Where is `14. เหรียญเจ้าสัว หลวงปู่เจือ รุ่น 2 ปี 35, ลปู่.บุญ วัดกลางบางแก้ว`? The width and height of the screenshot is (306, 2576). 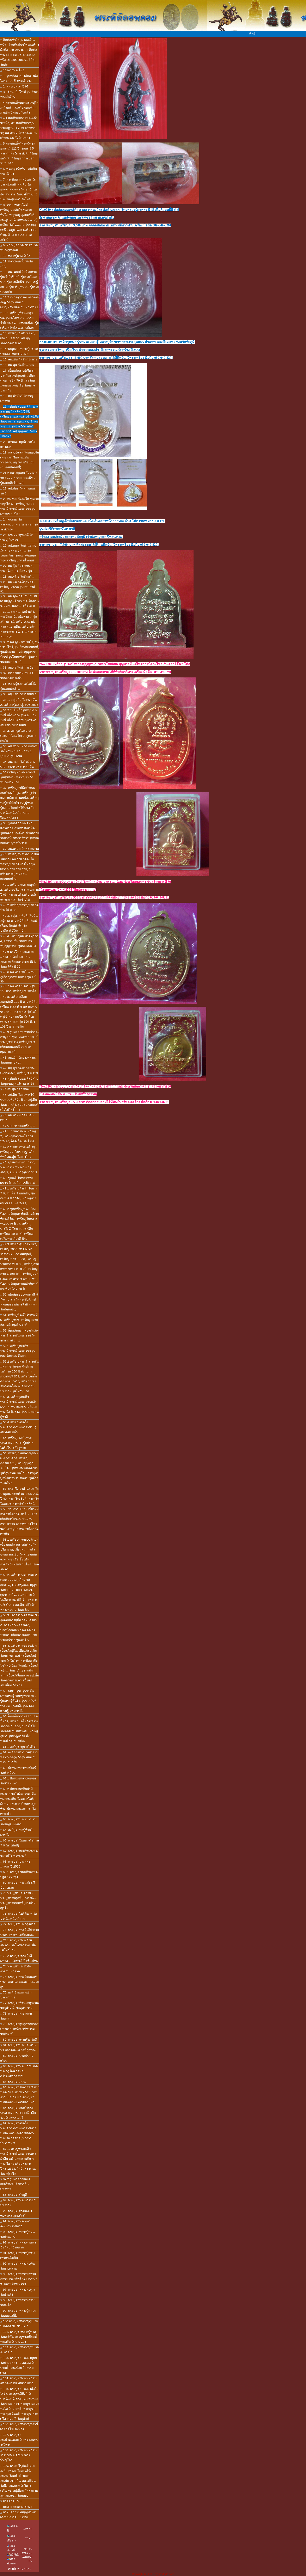
14. เหรียญเจ้าสัว หลวงปู่เจือ รุ่น 2 ปี 35, ลปู่.บุญ วัดกลางบางแก้ว is located at coordinates (17, 338).